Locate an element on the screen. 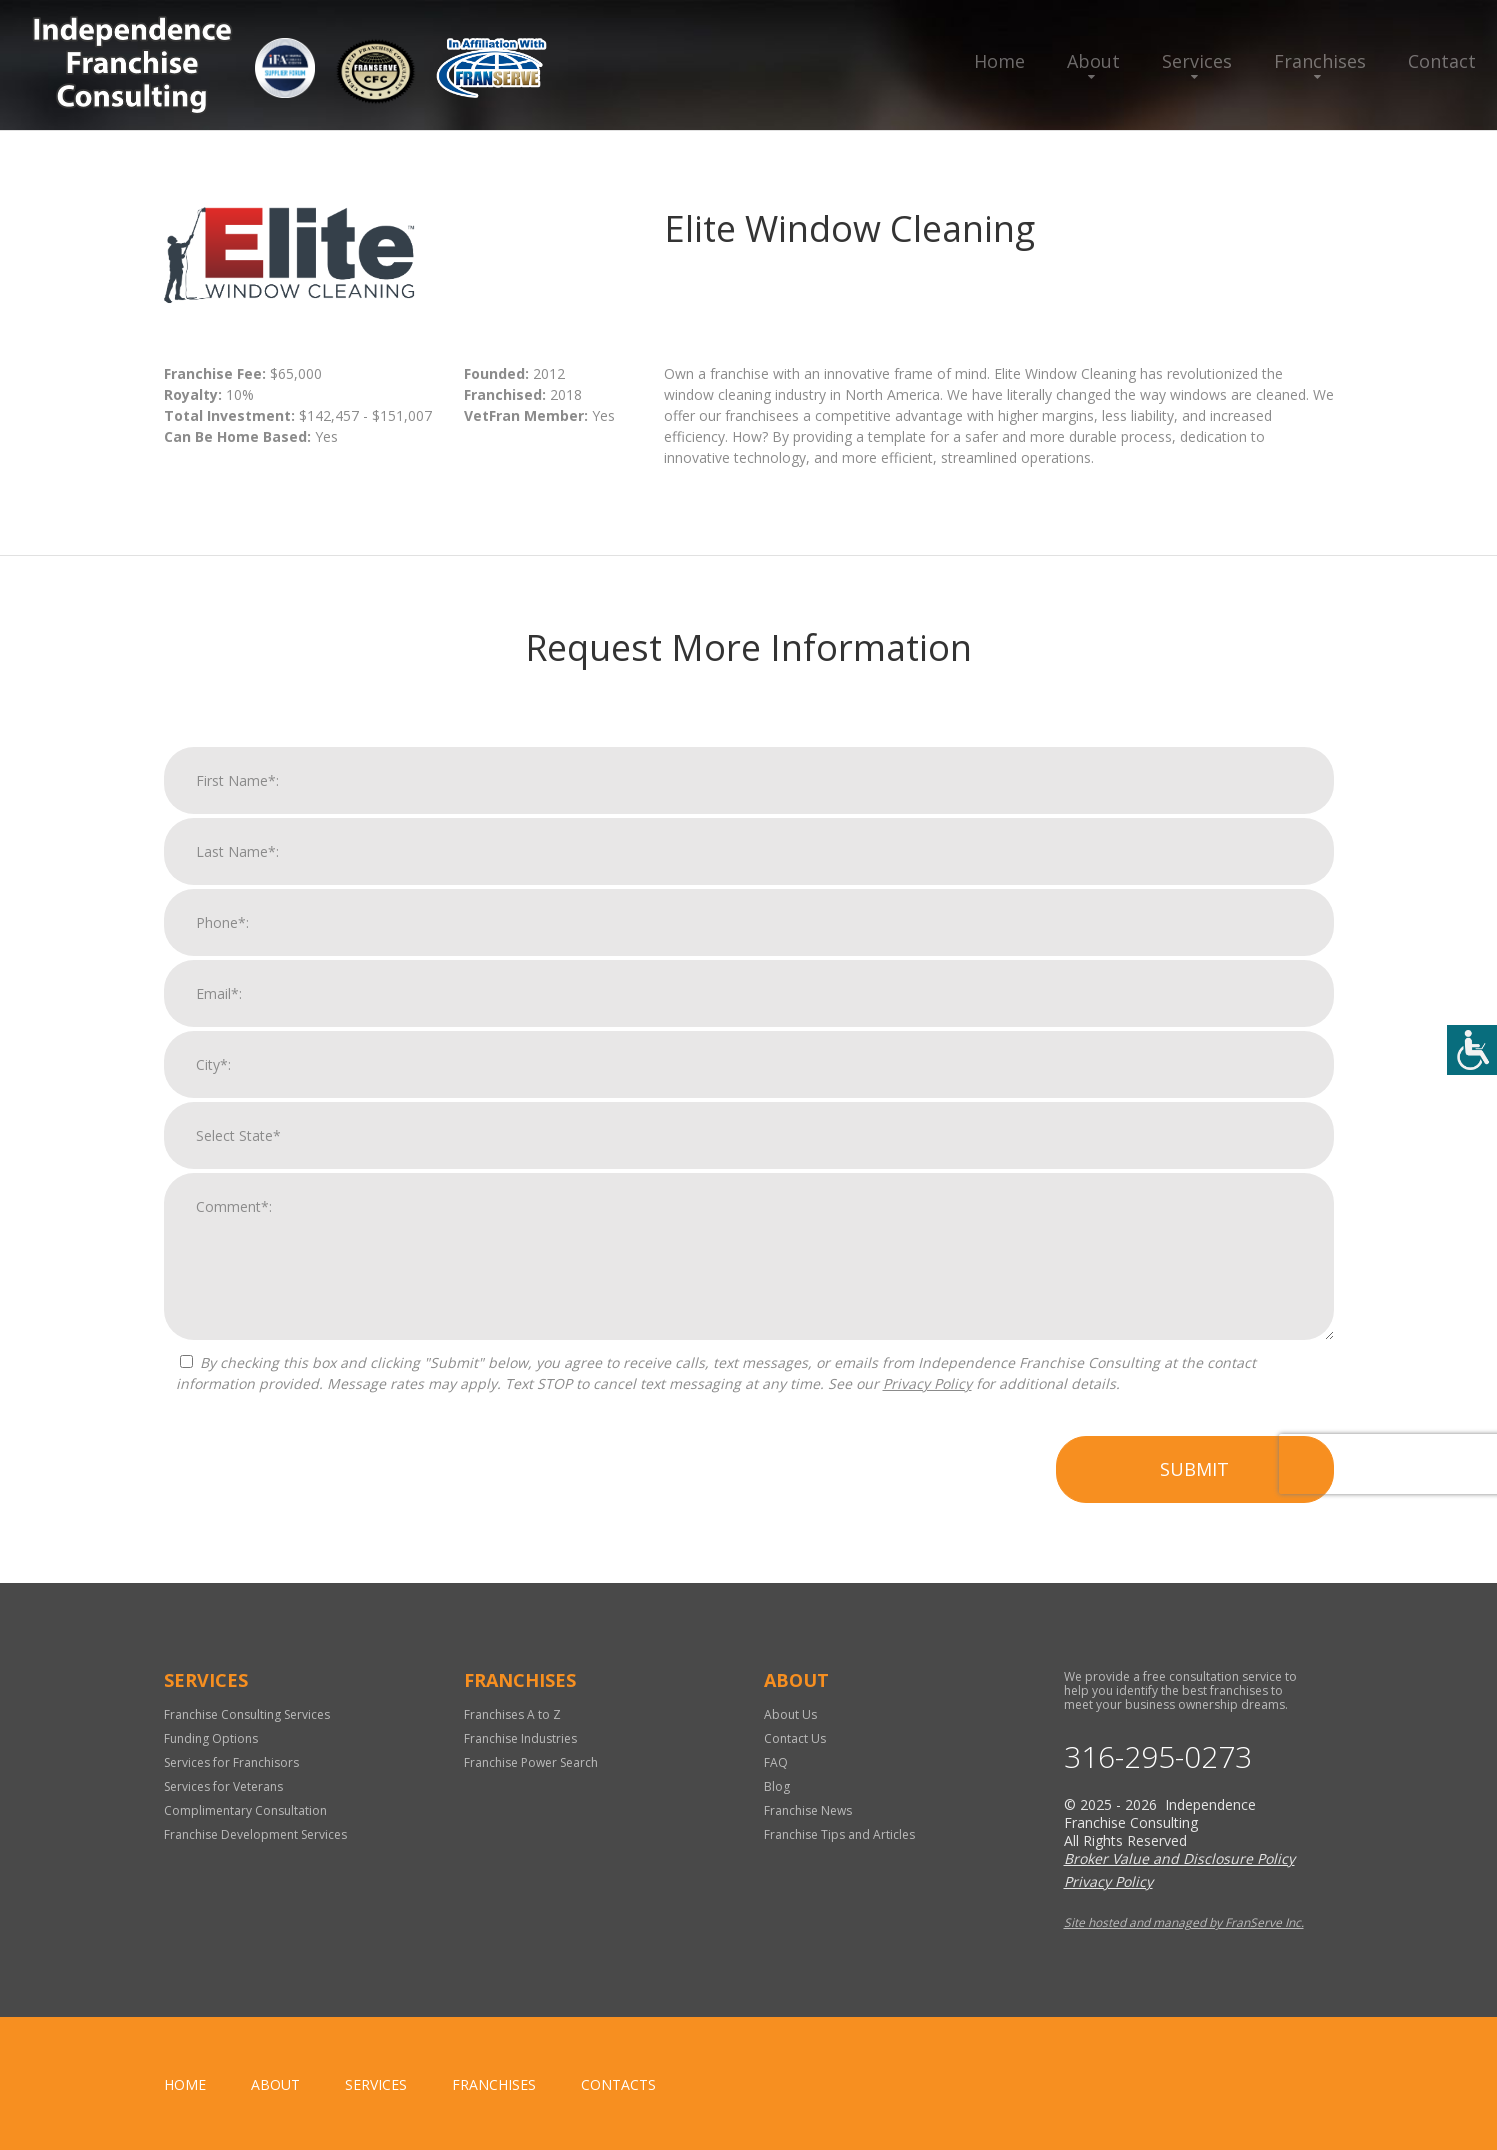 The image size is (1497, 2150). About Us is located at coordinates (790, 1714).